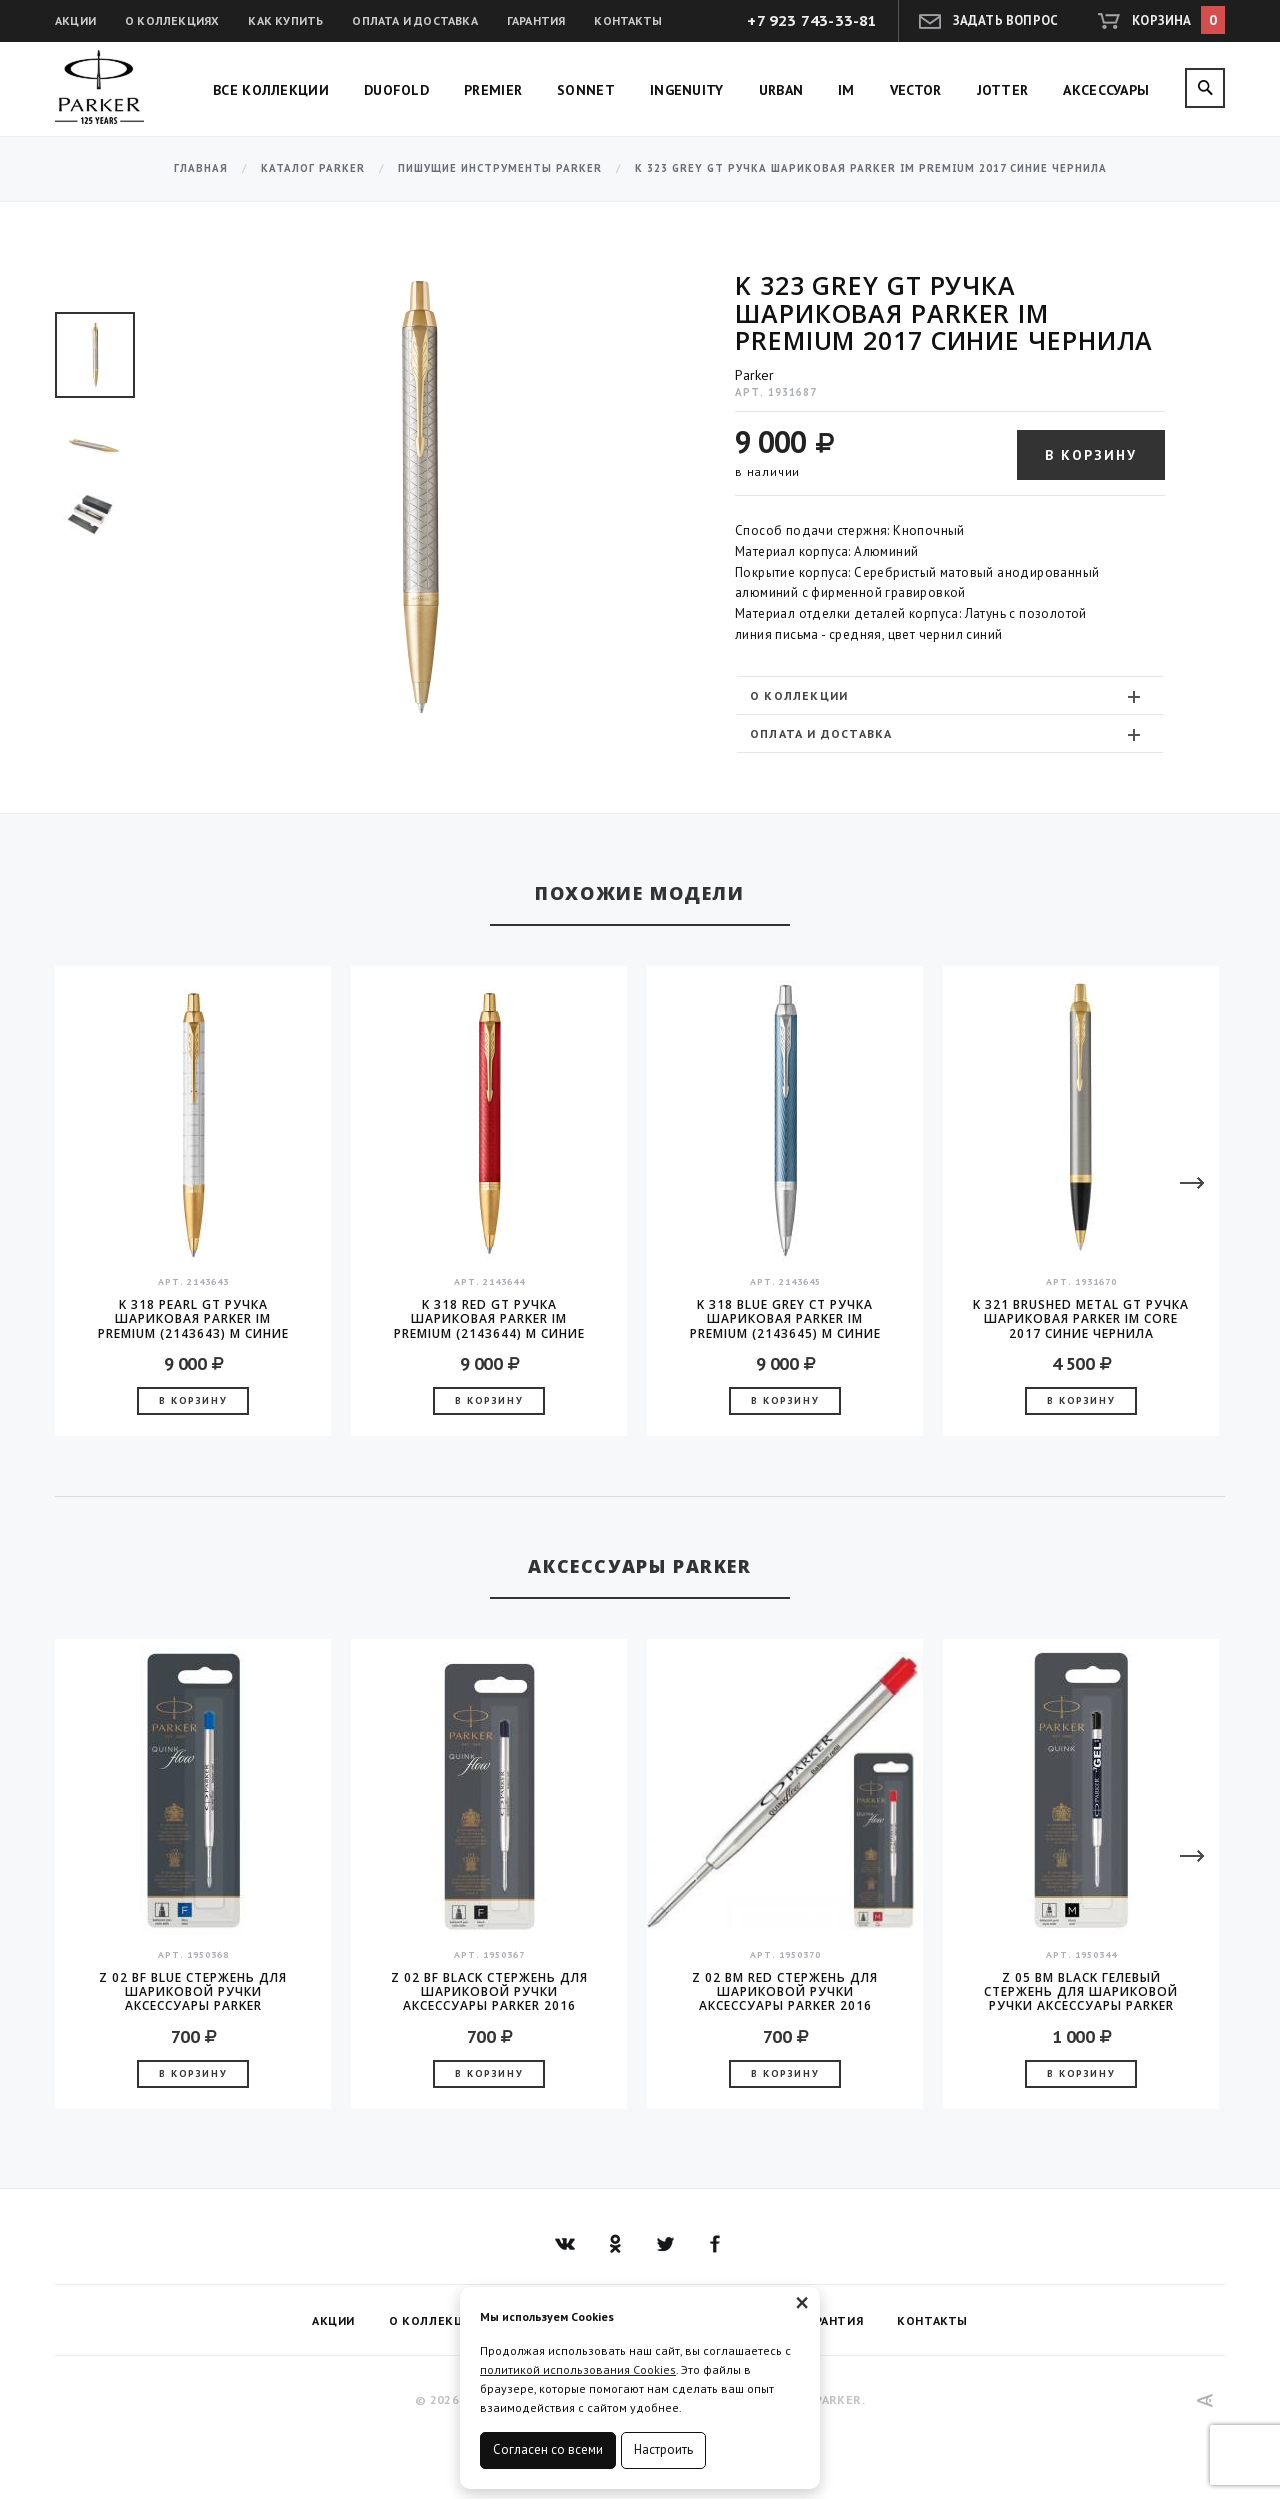  What do you see at coordinates (1106, 90) in the screenshot?
I see `Аксессуары` at bounding box center [1106, 90].